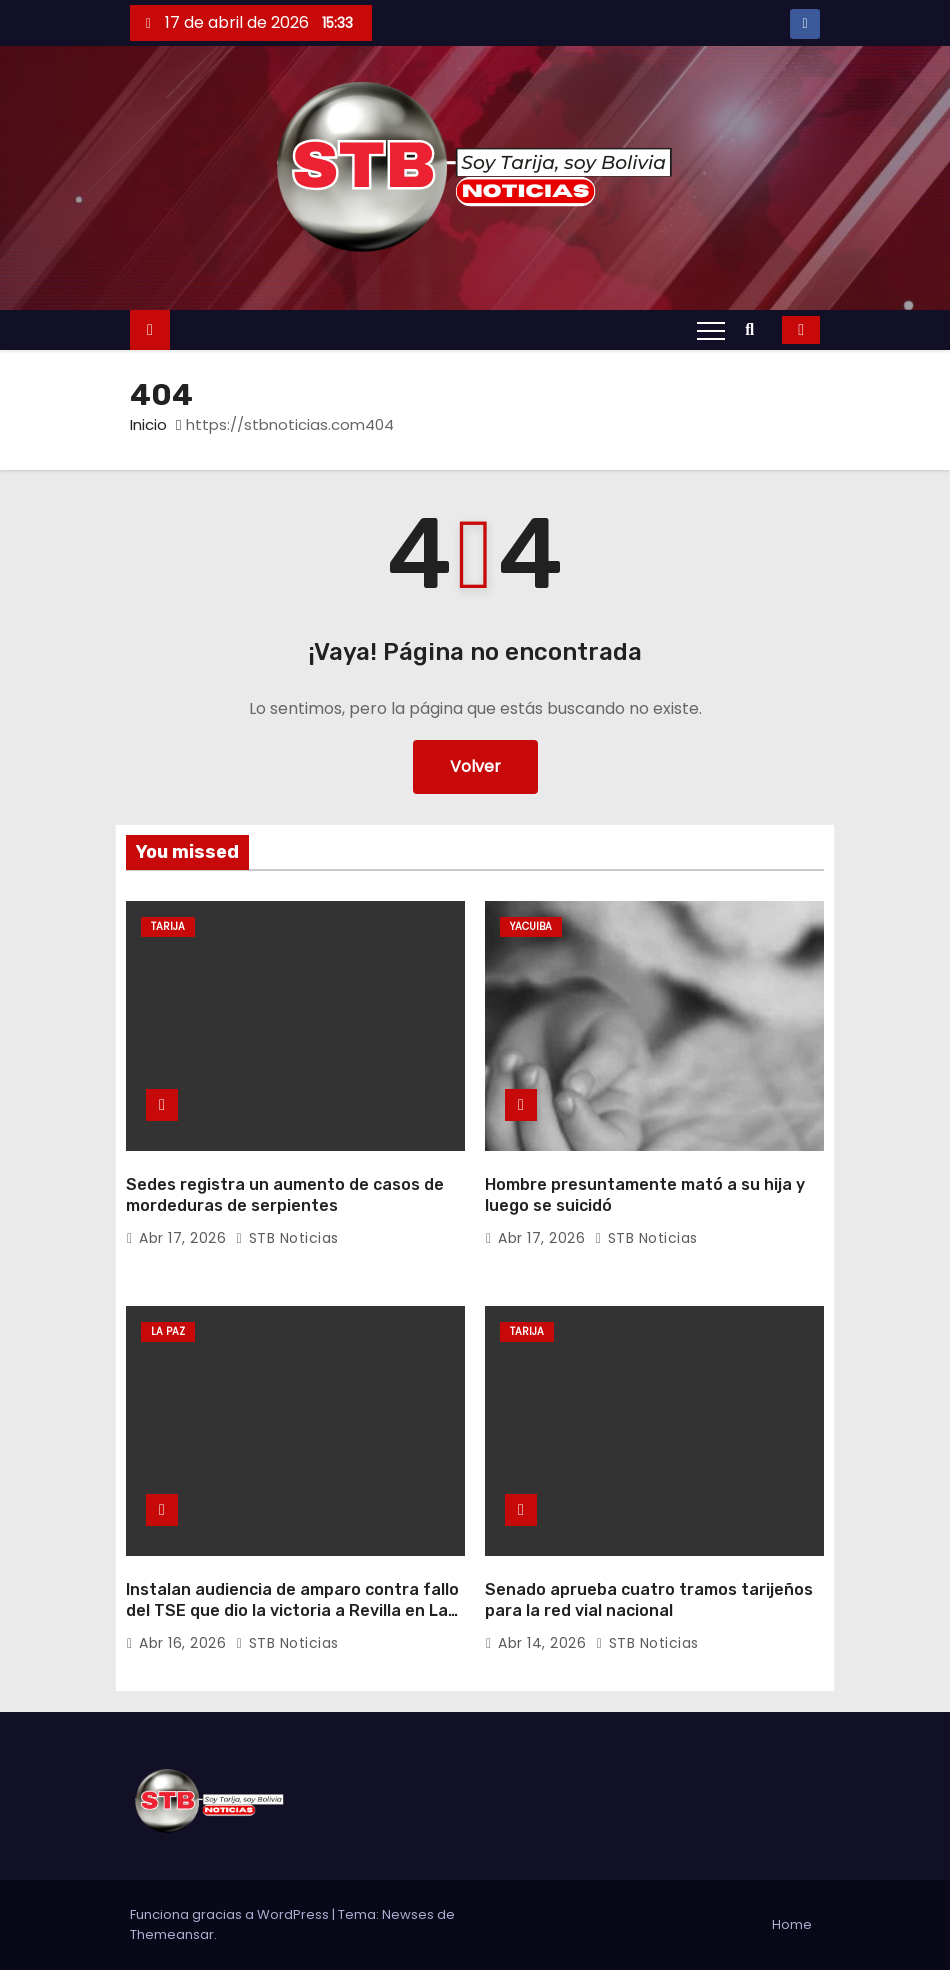  Describe the element at coordinates (185, 1238) in the screenshot. I see `Abr 17, 2026` at that location.